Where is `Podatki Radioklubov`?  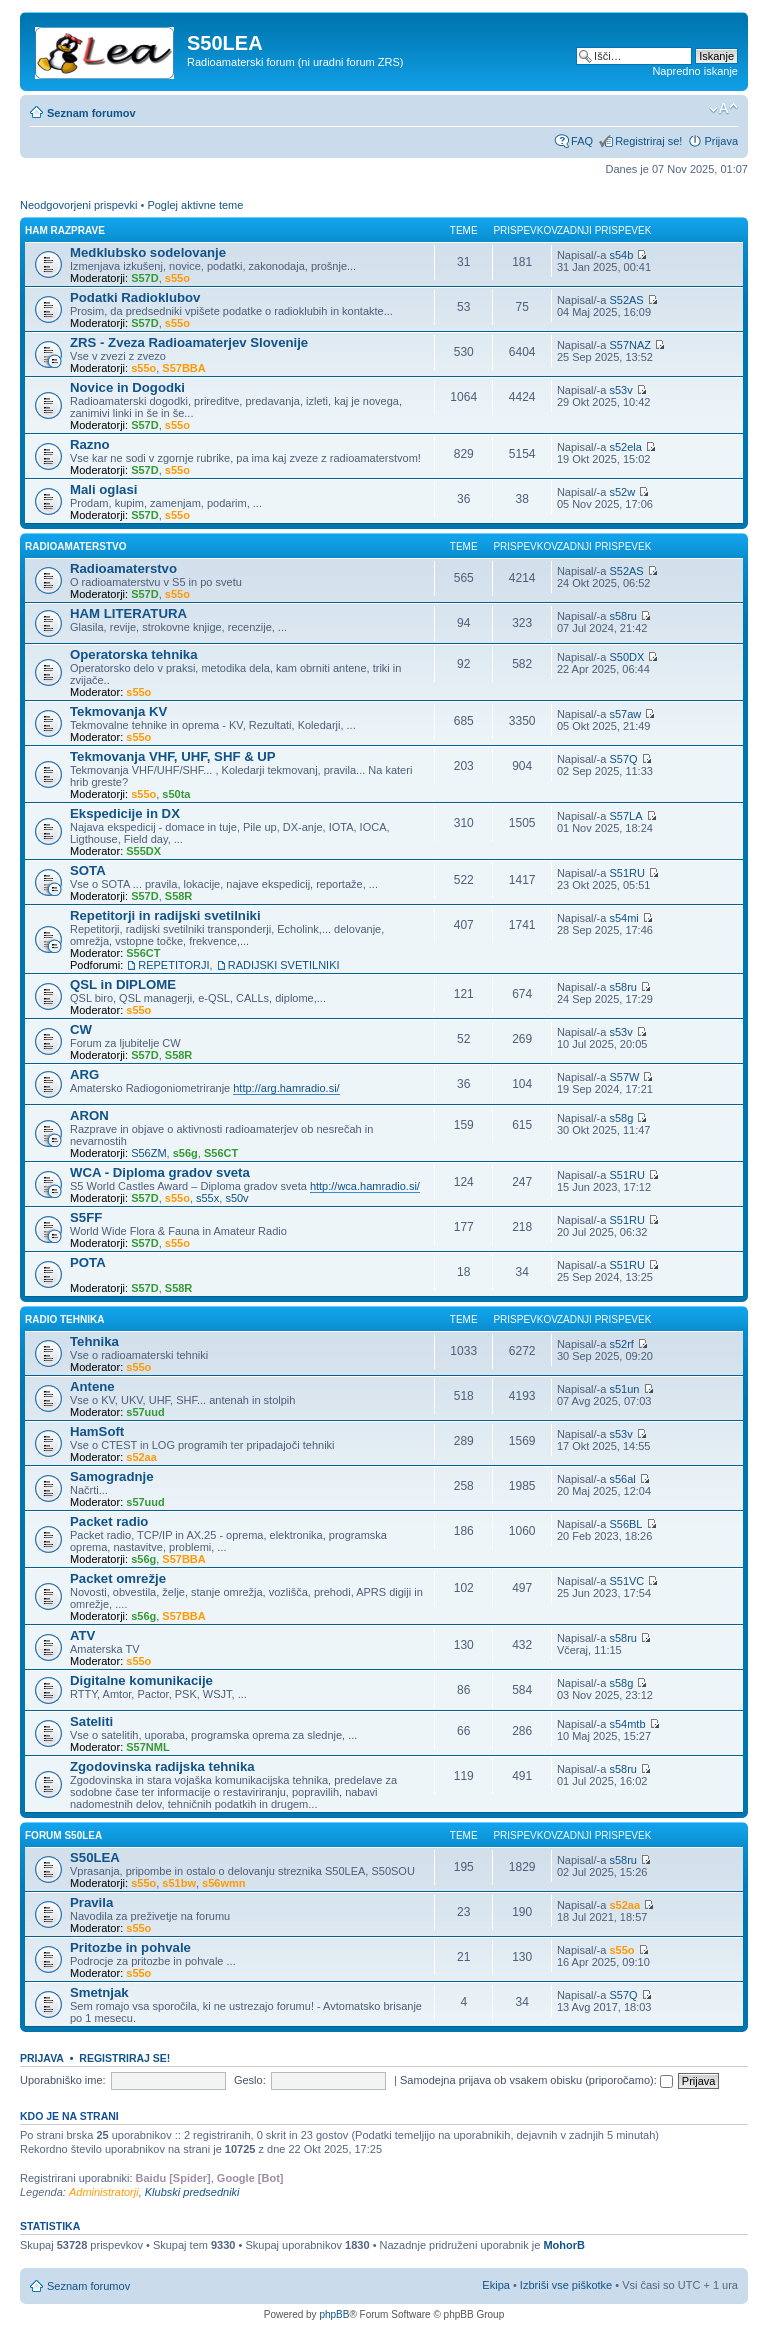
Podatki Radioklubov is located at coordinates (135, 297).